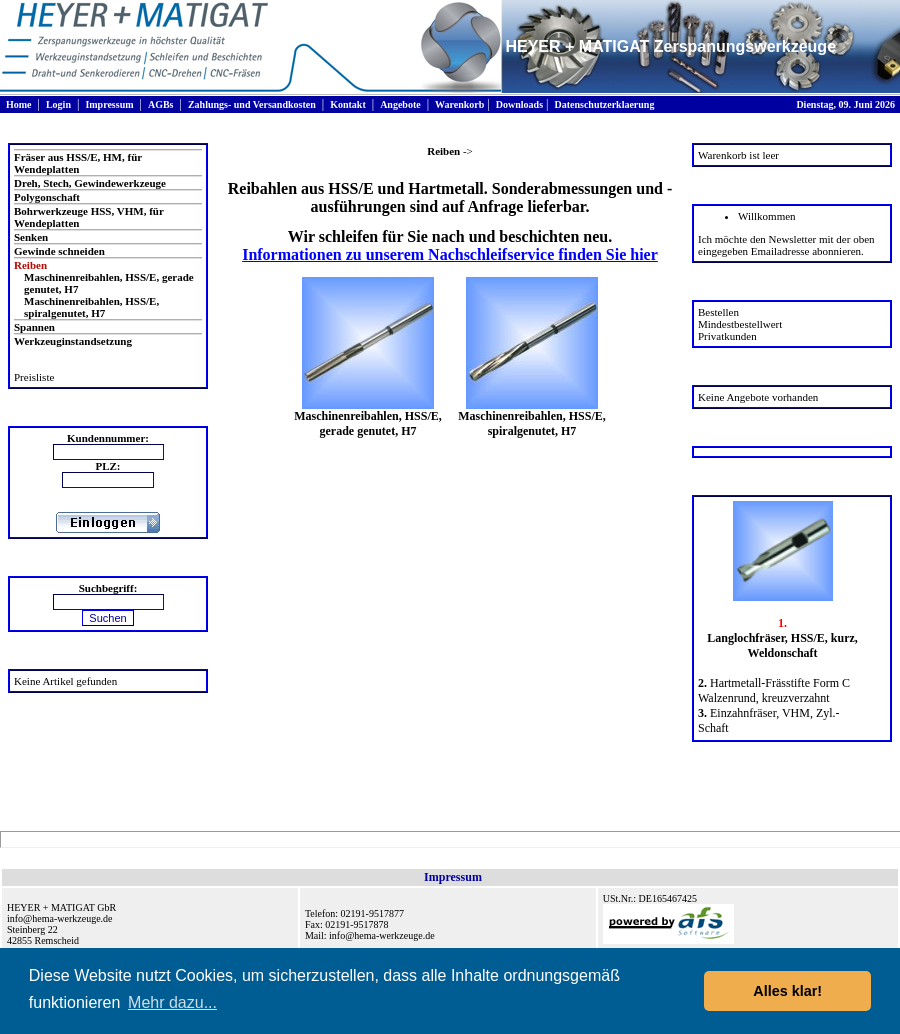  I want to click on Login, so click(58, 104).